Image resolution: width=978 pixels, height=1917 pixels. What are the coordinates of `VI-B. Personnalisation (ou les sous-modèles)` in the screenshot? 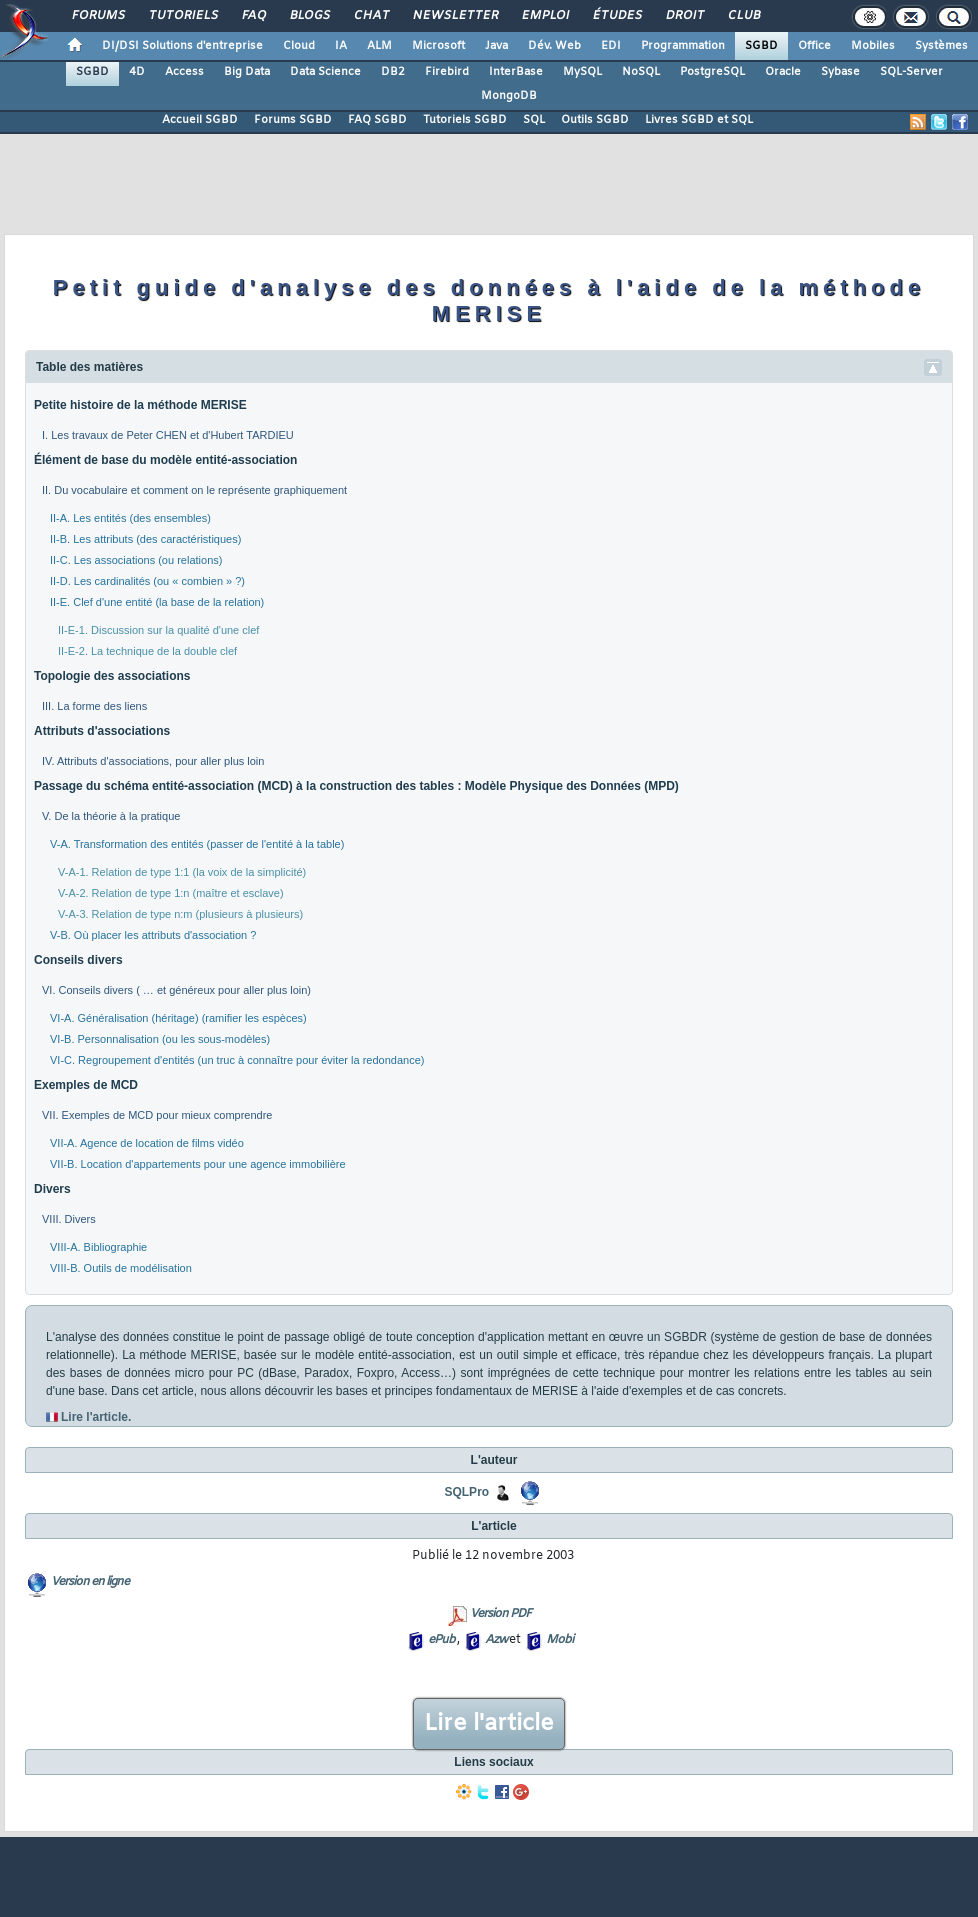 It's located at (160, 1039).